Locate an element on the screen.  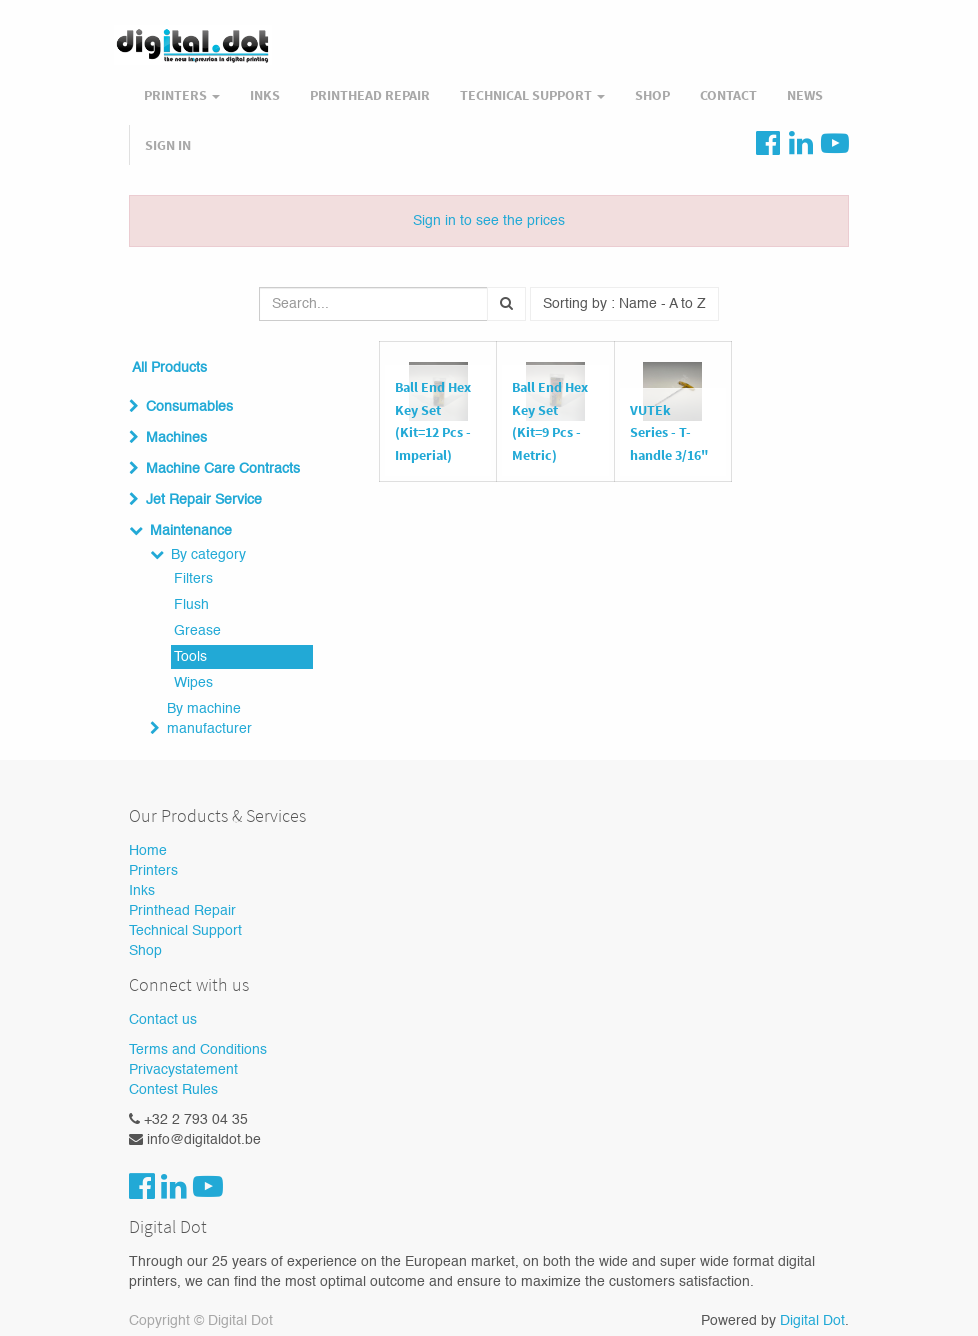
By category is located at coordinates (208, 555).